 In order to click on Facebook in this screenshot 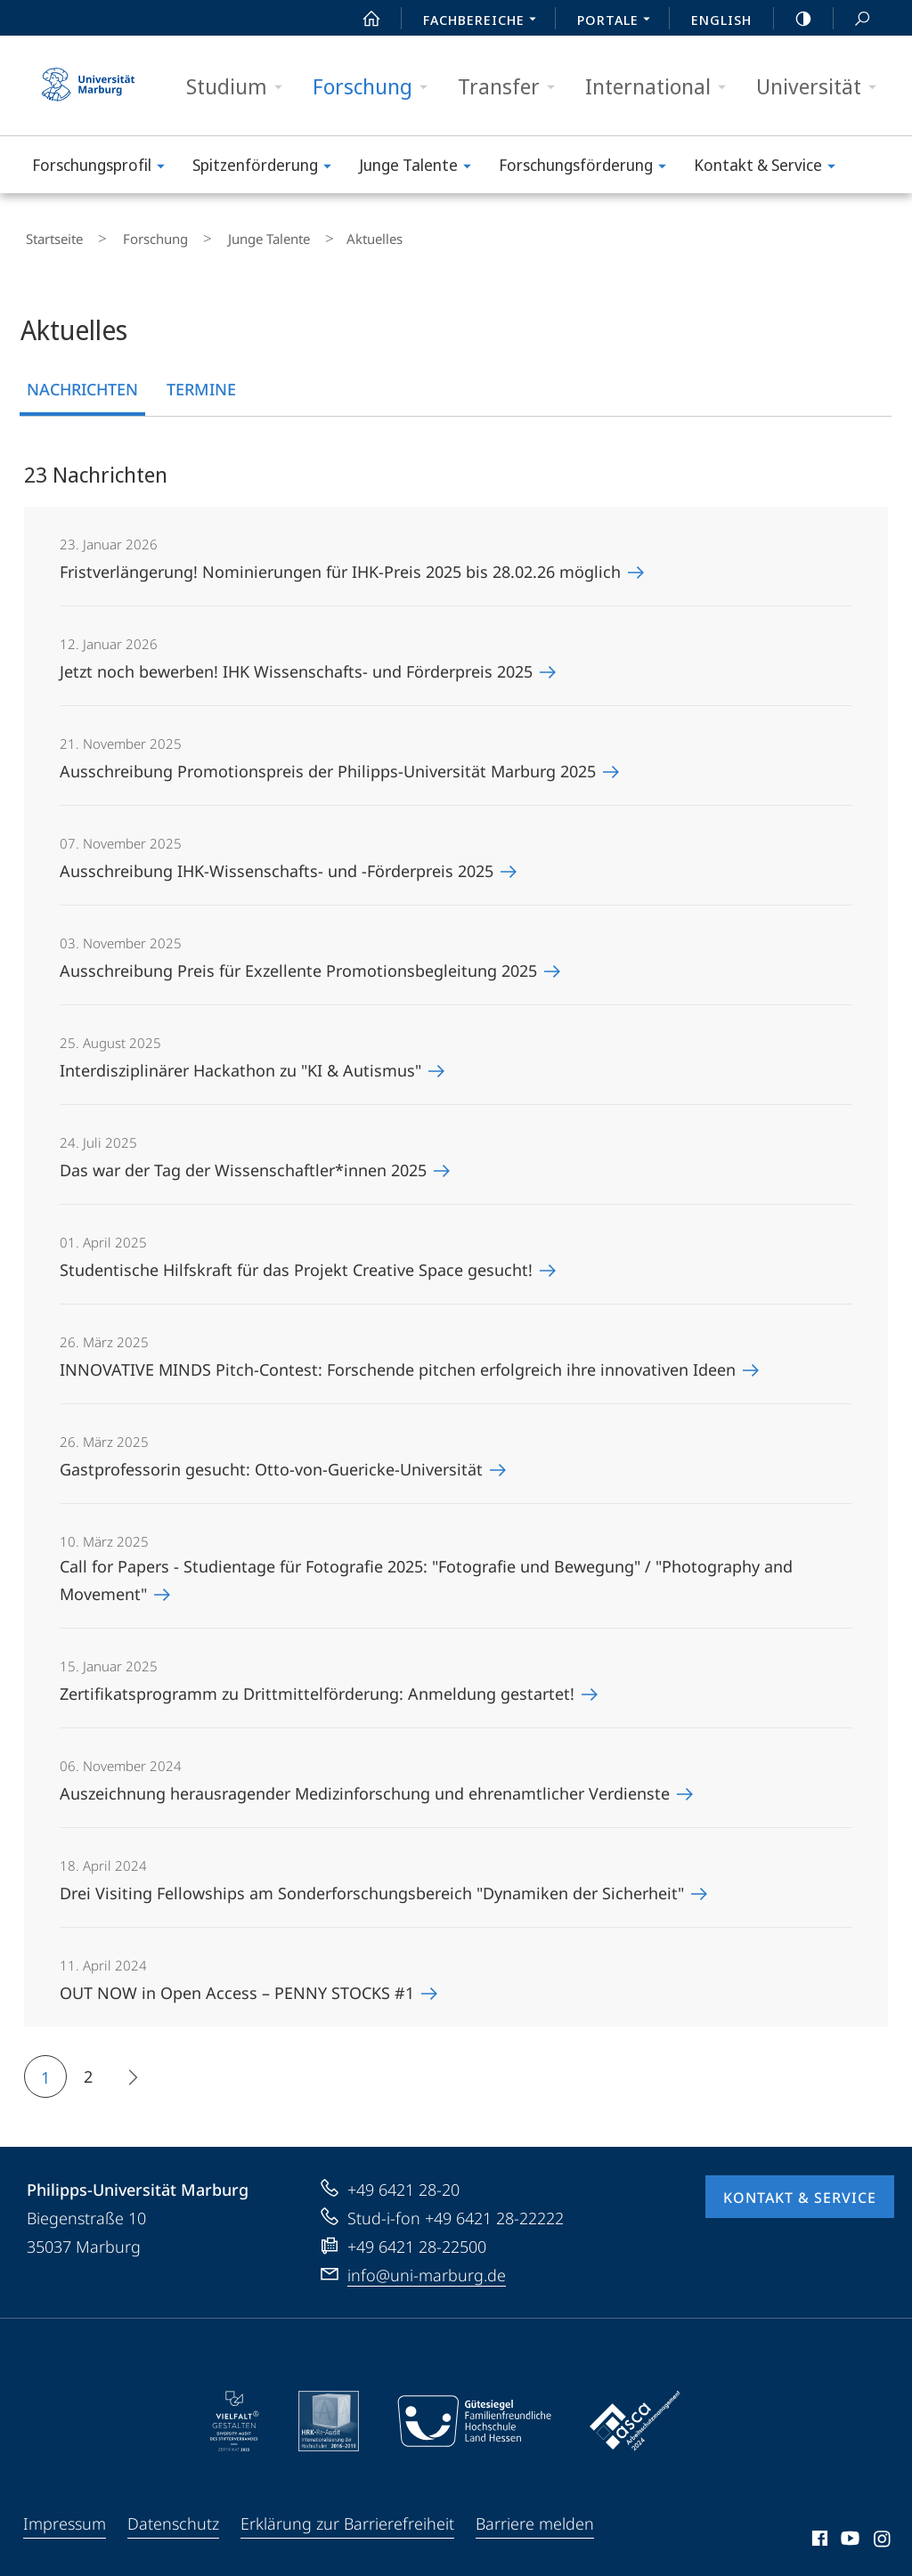, I will do `click(818, 2533)`.